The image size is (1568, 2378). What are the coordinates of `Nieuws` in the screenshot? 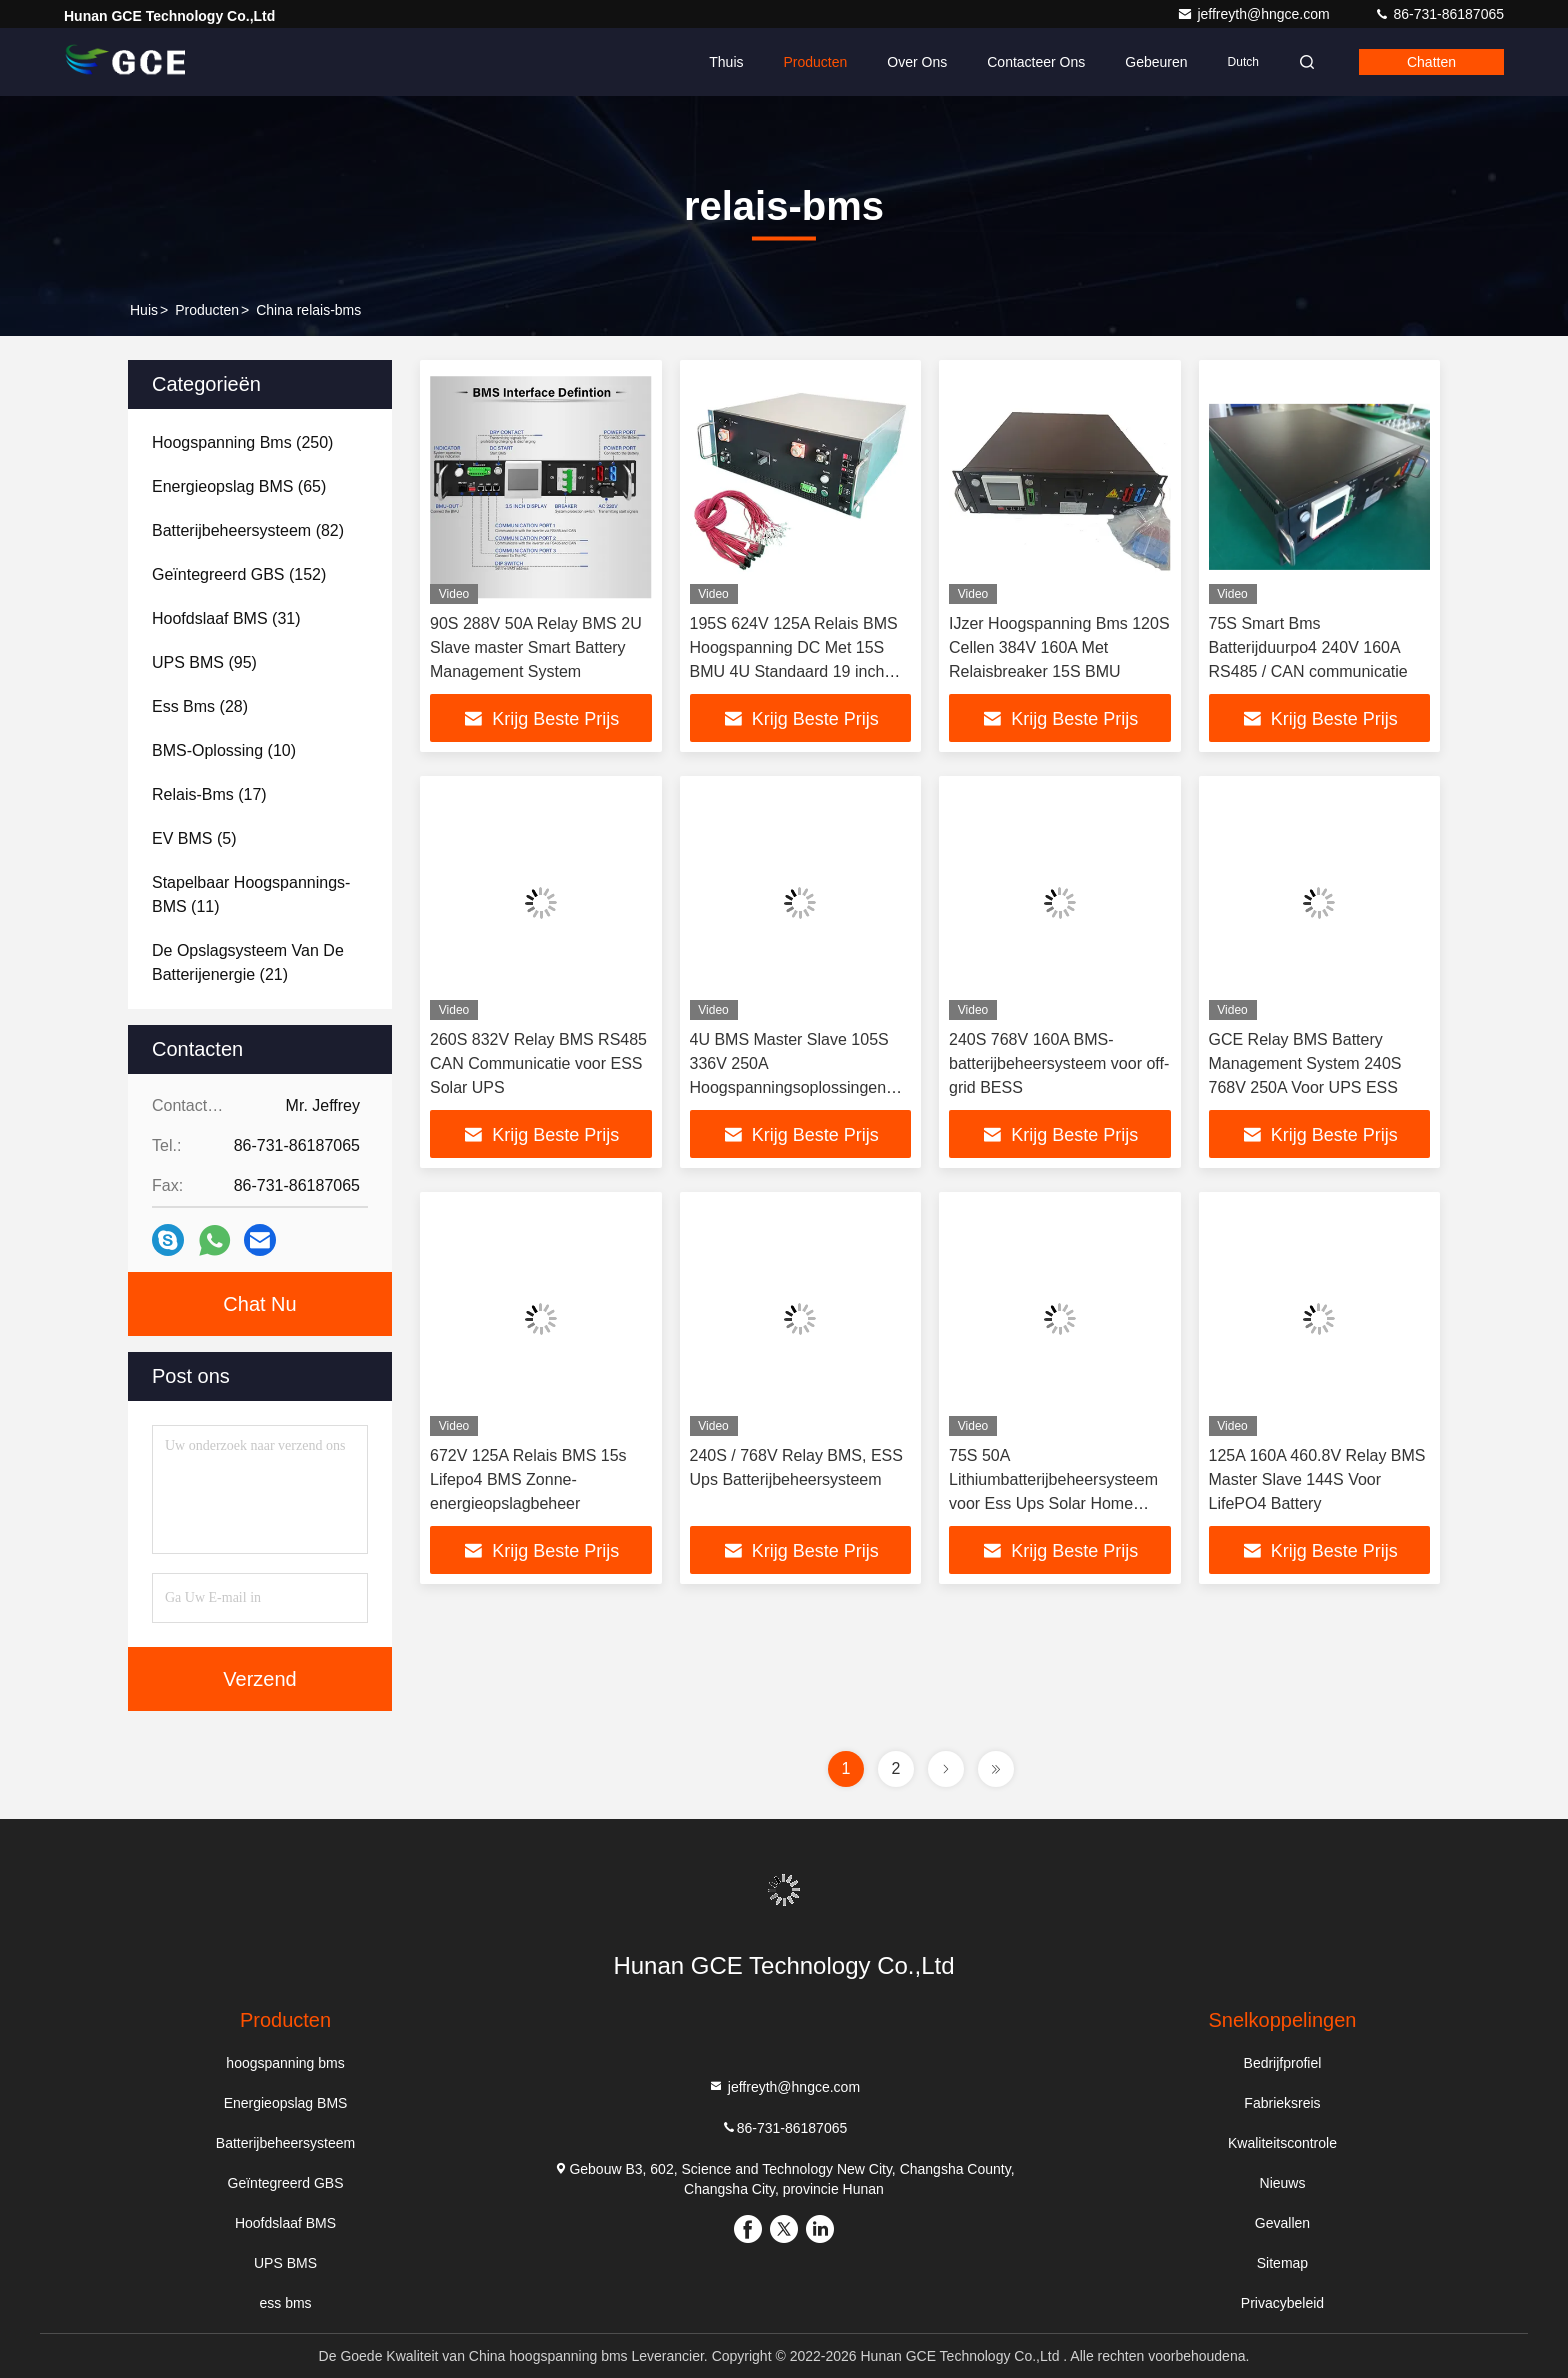 It's located at (1283, 2183).